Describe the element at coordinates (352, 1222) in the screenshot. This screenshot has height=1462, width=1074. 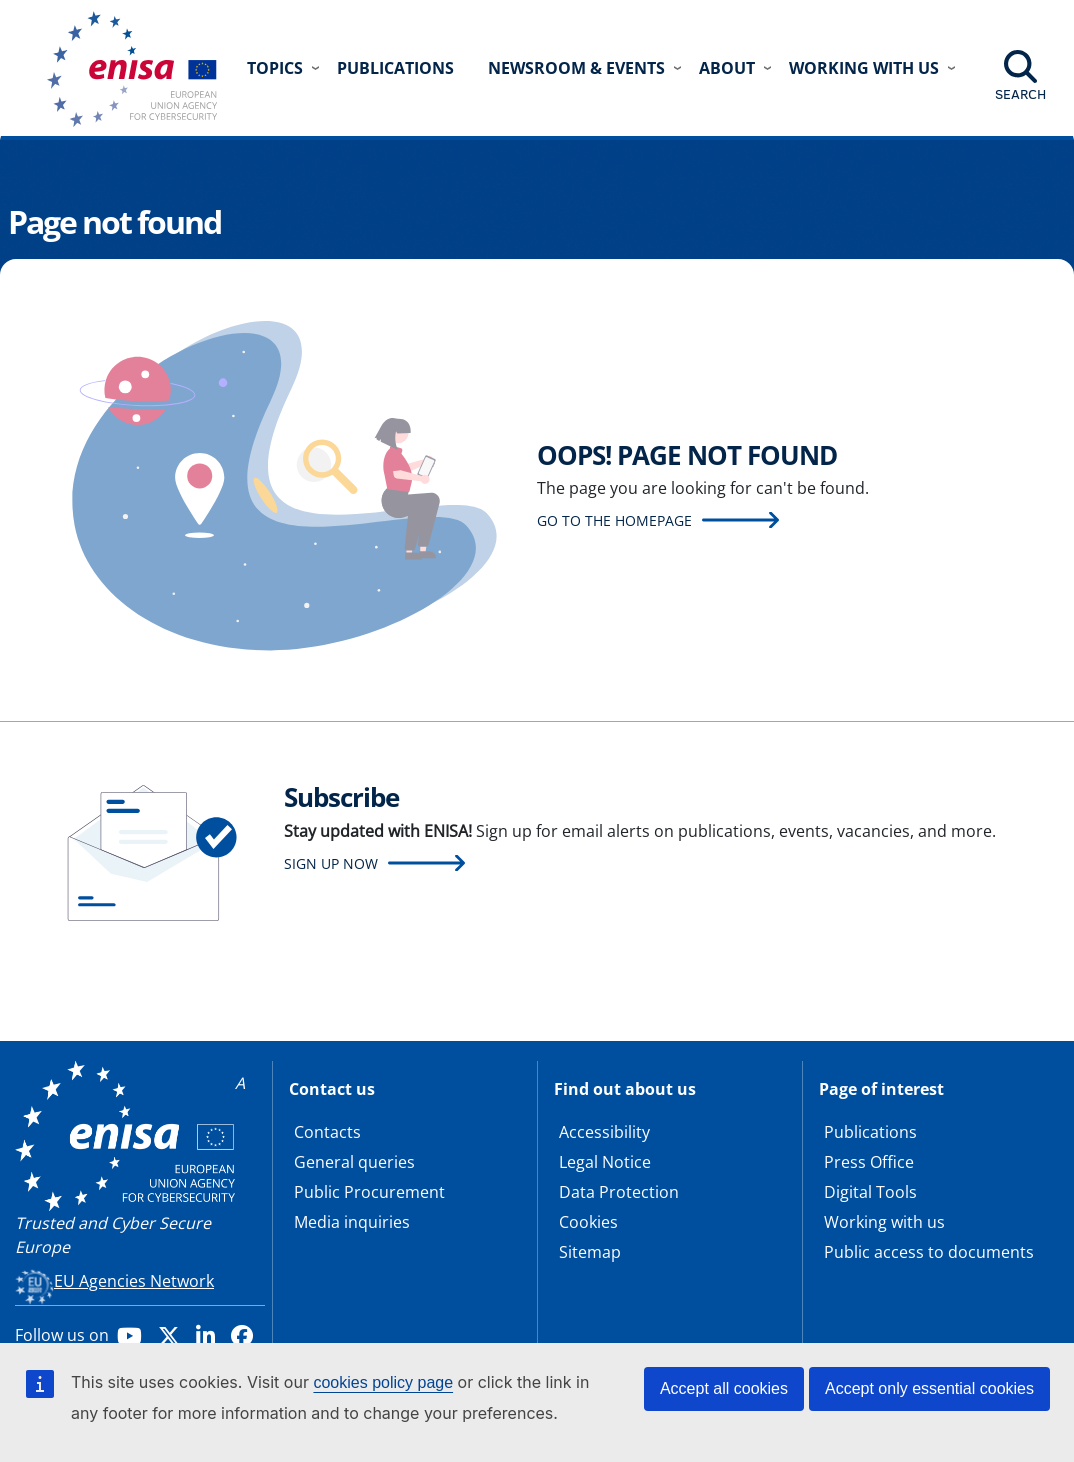
I see `Media inquiries` at that location.